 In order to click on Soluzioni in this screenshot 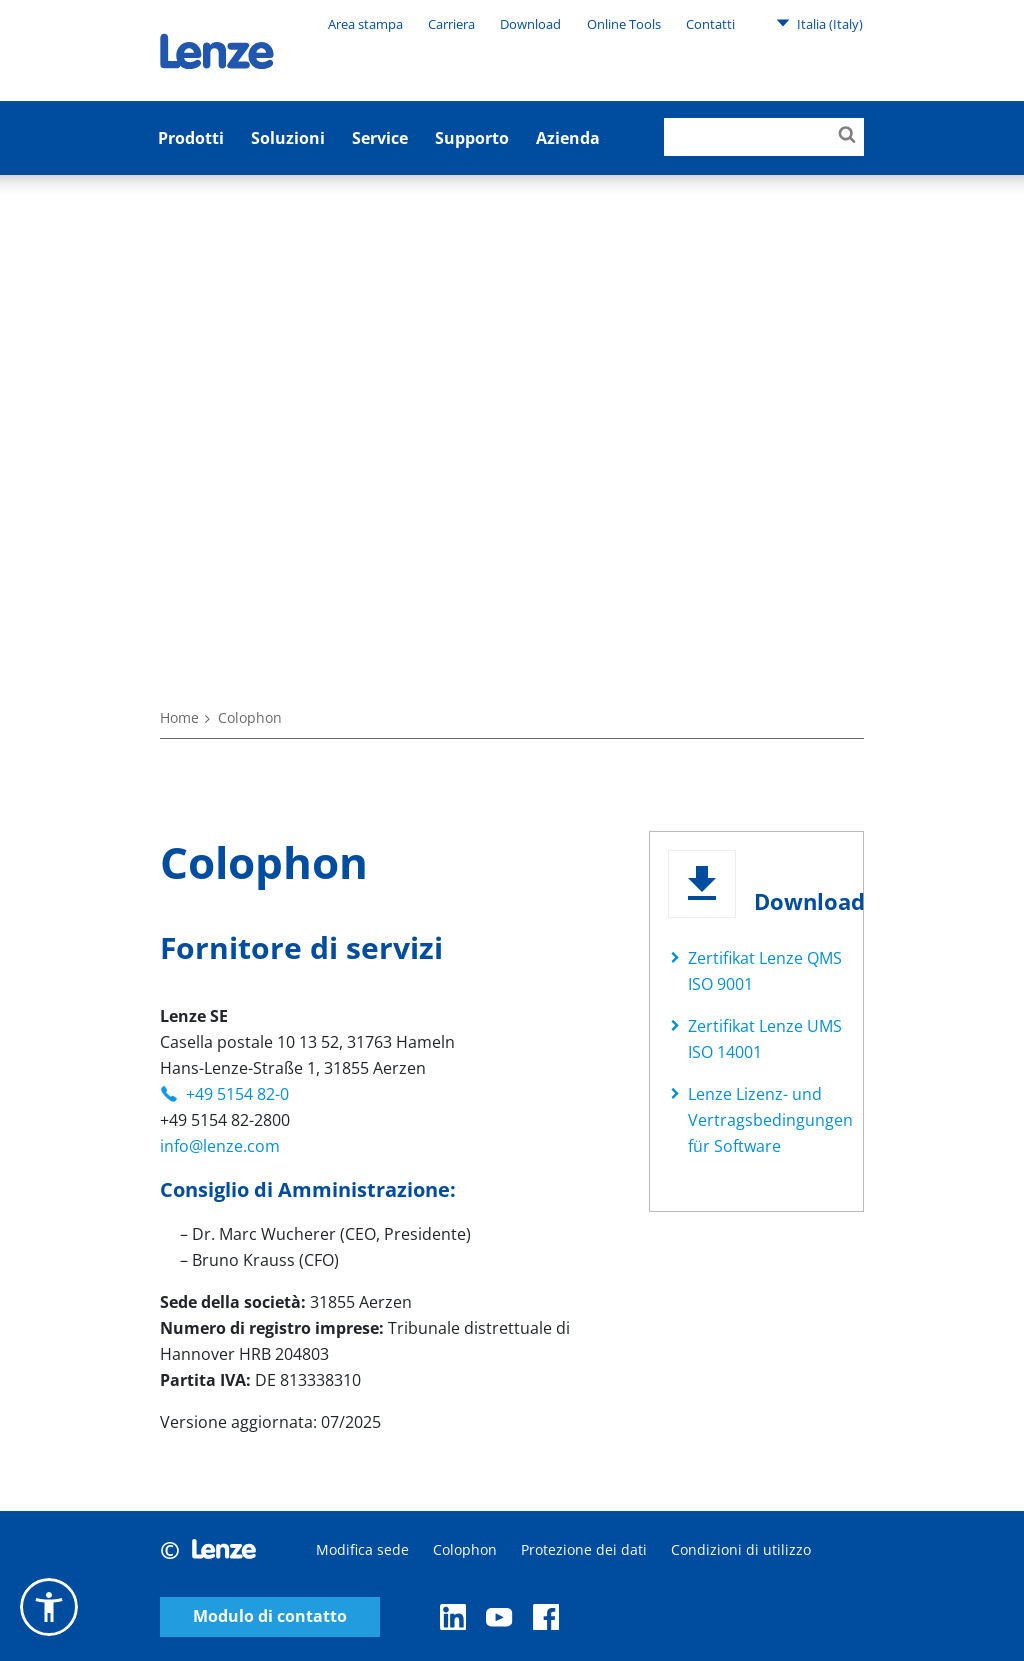, I will do `click(288, 138)`.